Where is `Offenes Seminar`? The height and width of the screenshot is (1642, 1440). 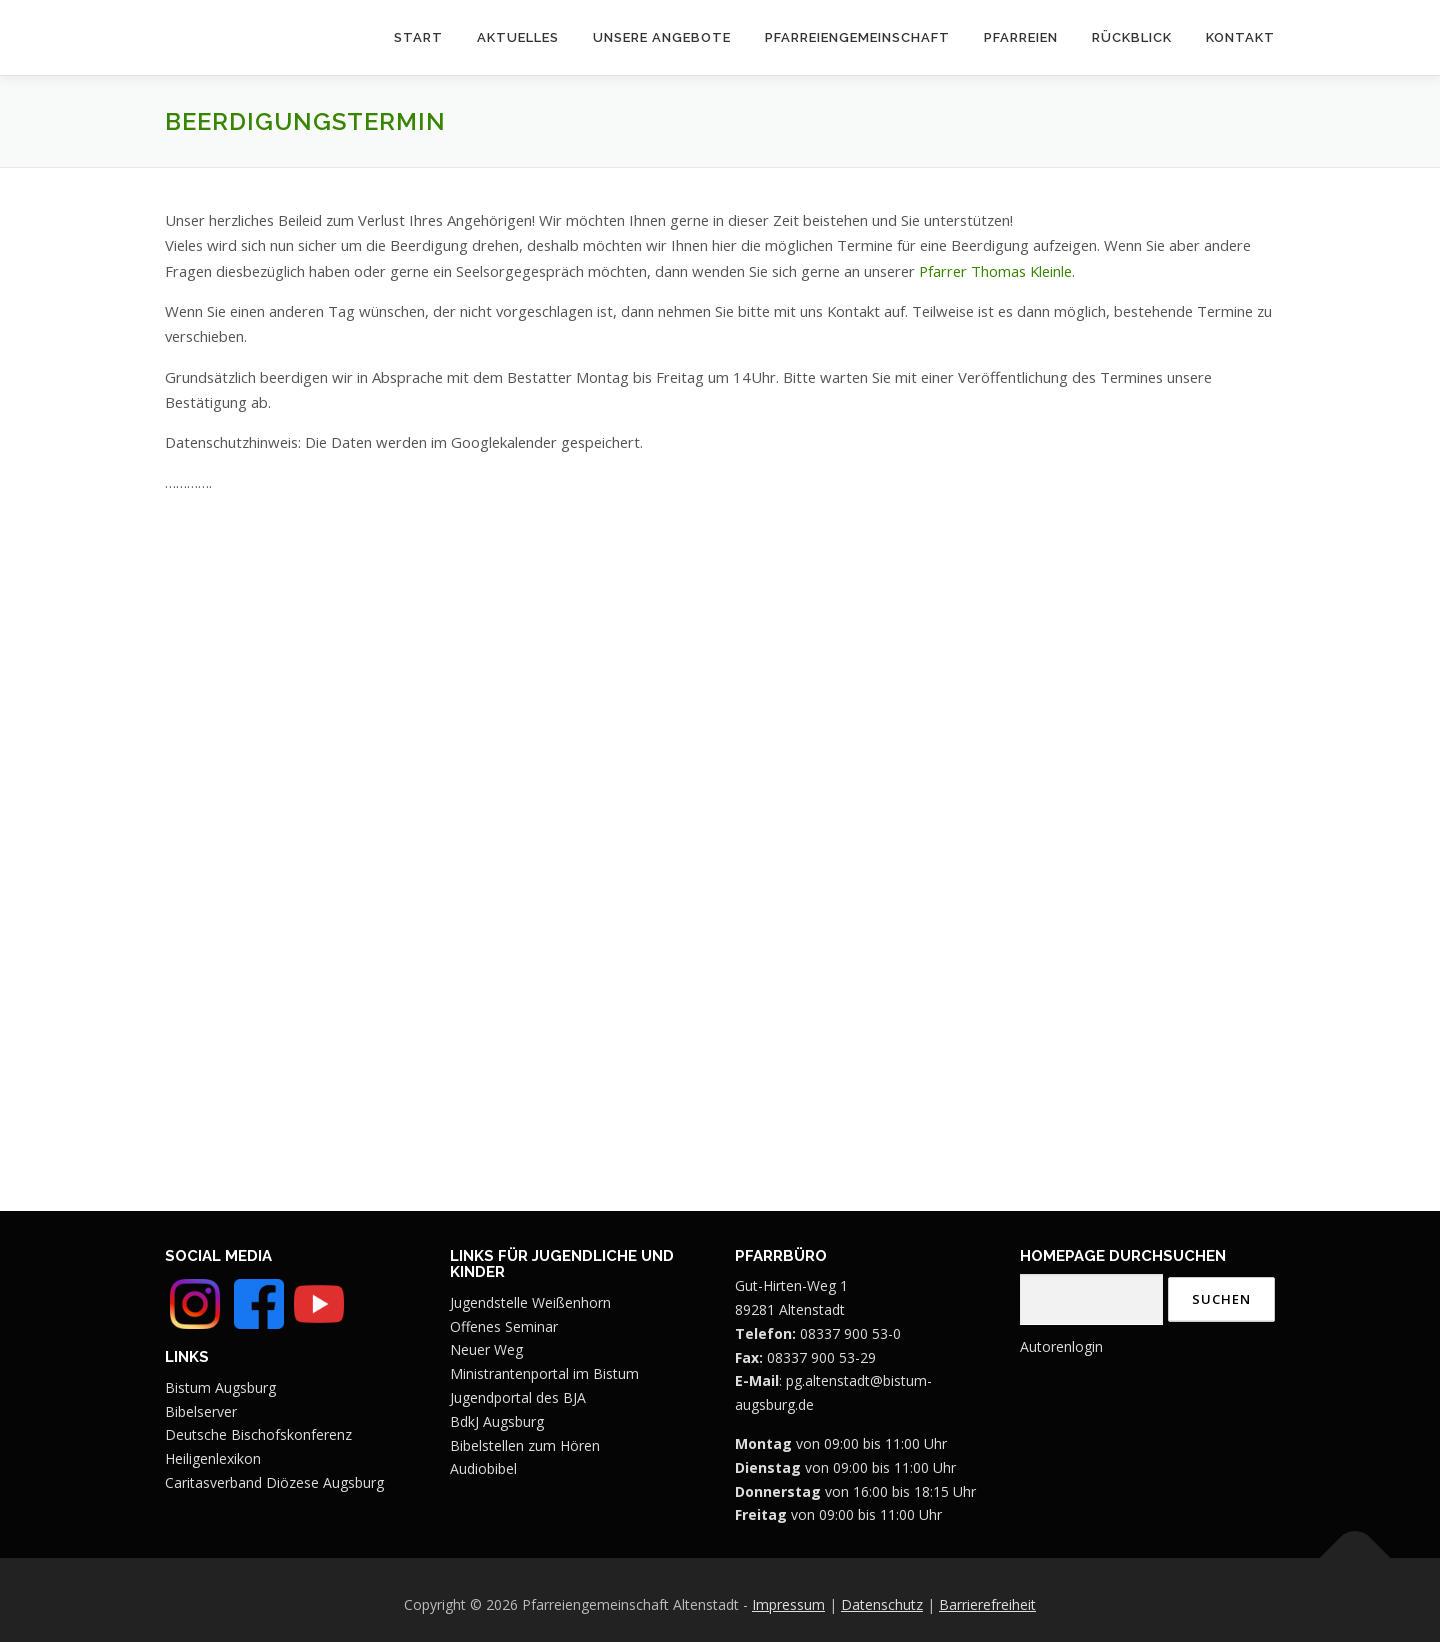
Offenes Seminar is located at coordinates (504, 1326).